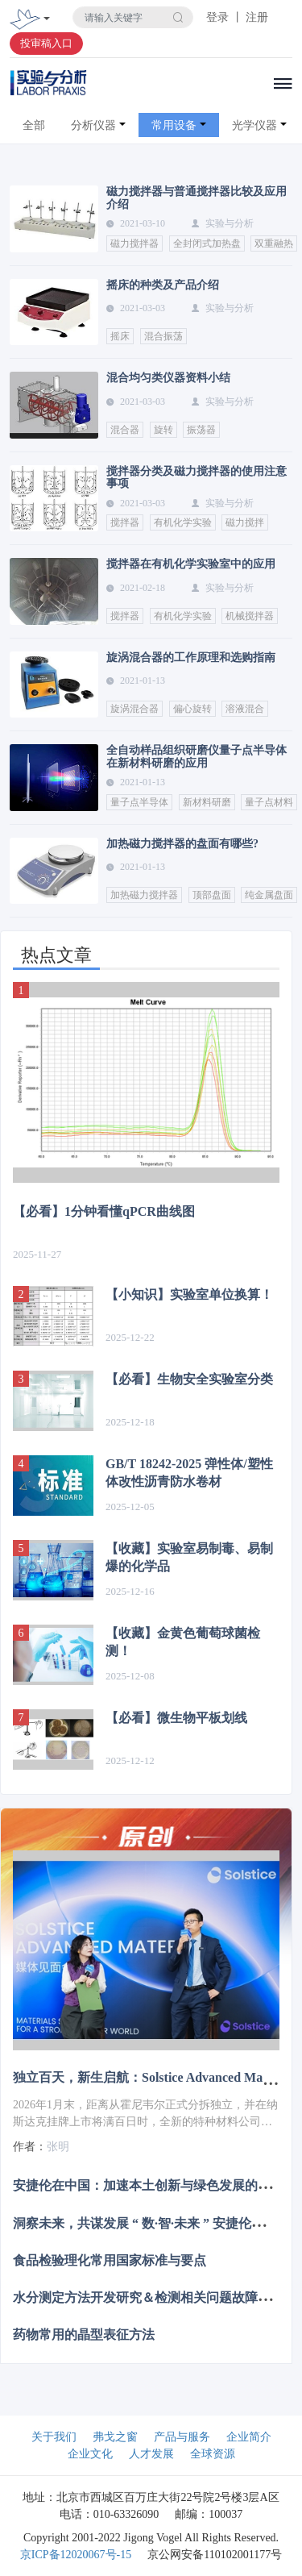 The image size is (302, 2576). Describe the element at coordinates (75, 2555) in the screenshot. I see `京ICP备12020067号-15` at that location.